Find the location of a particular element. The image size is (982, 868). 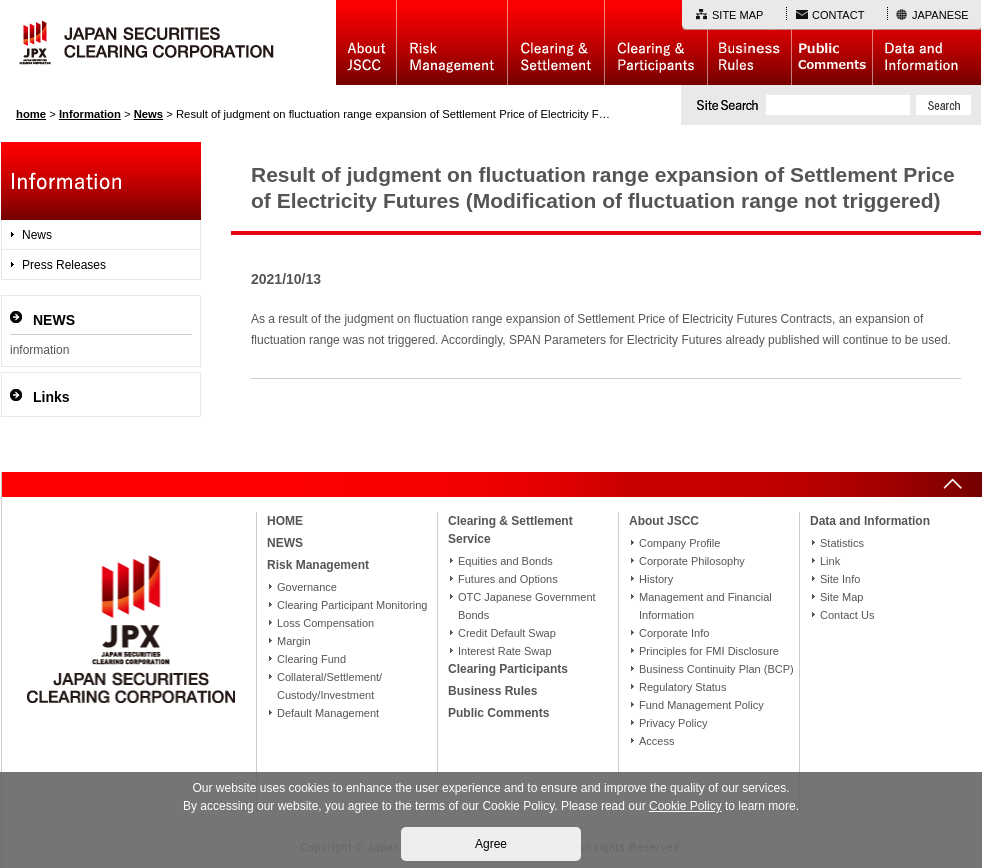

Company Profile is located at coordinates (679, 543).